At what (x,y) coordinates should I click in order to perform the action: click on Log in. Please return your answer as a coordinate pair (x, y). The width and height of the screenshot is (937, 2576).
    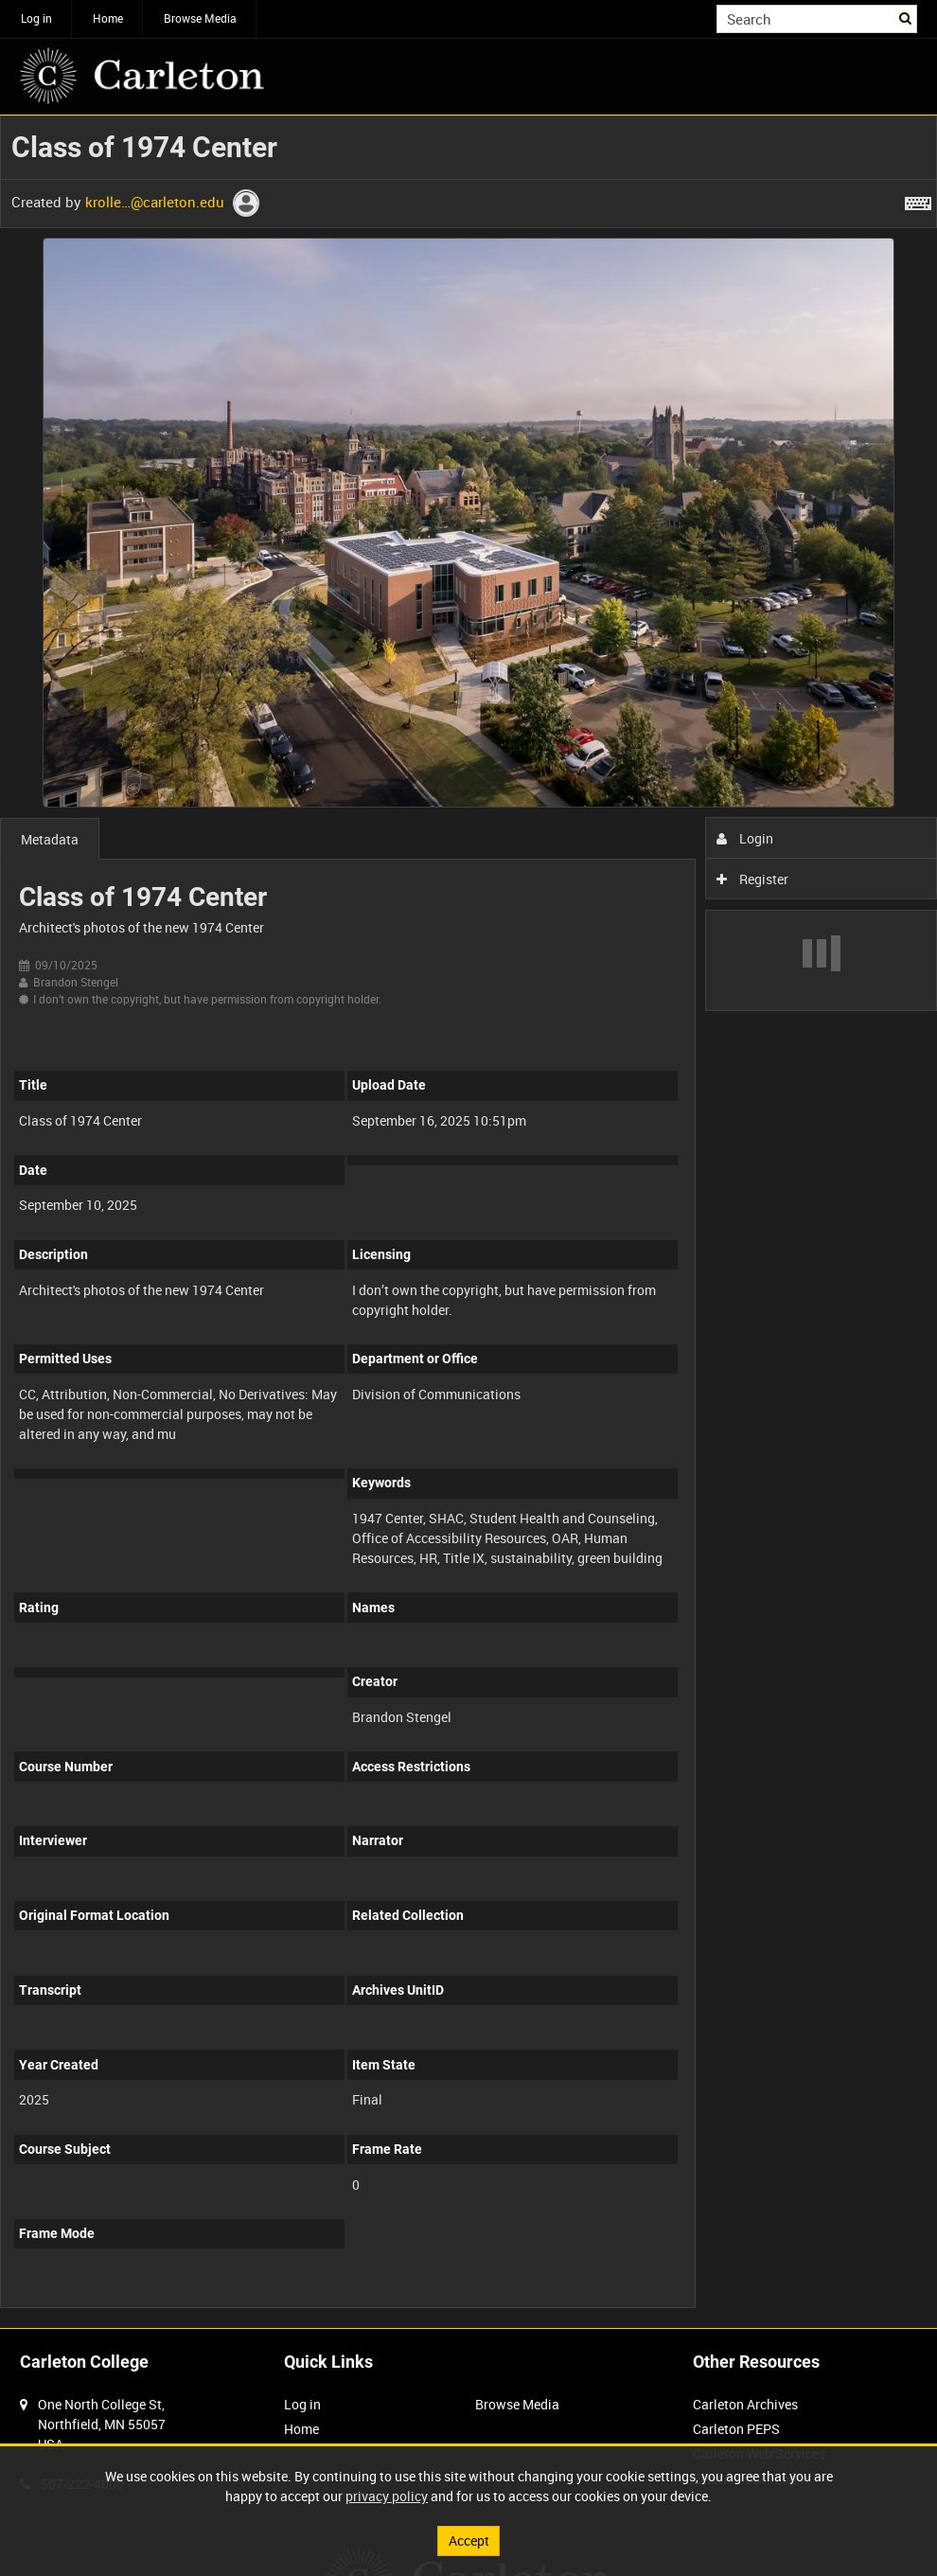
    Looking at the image, I should click on (36, 18).